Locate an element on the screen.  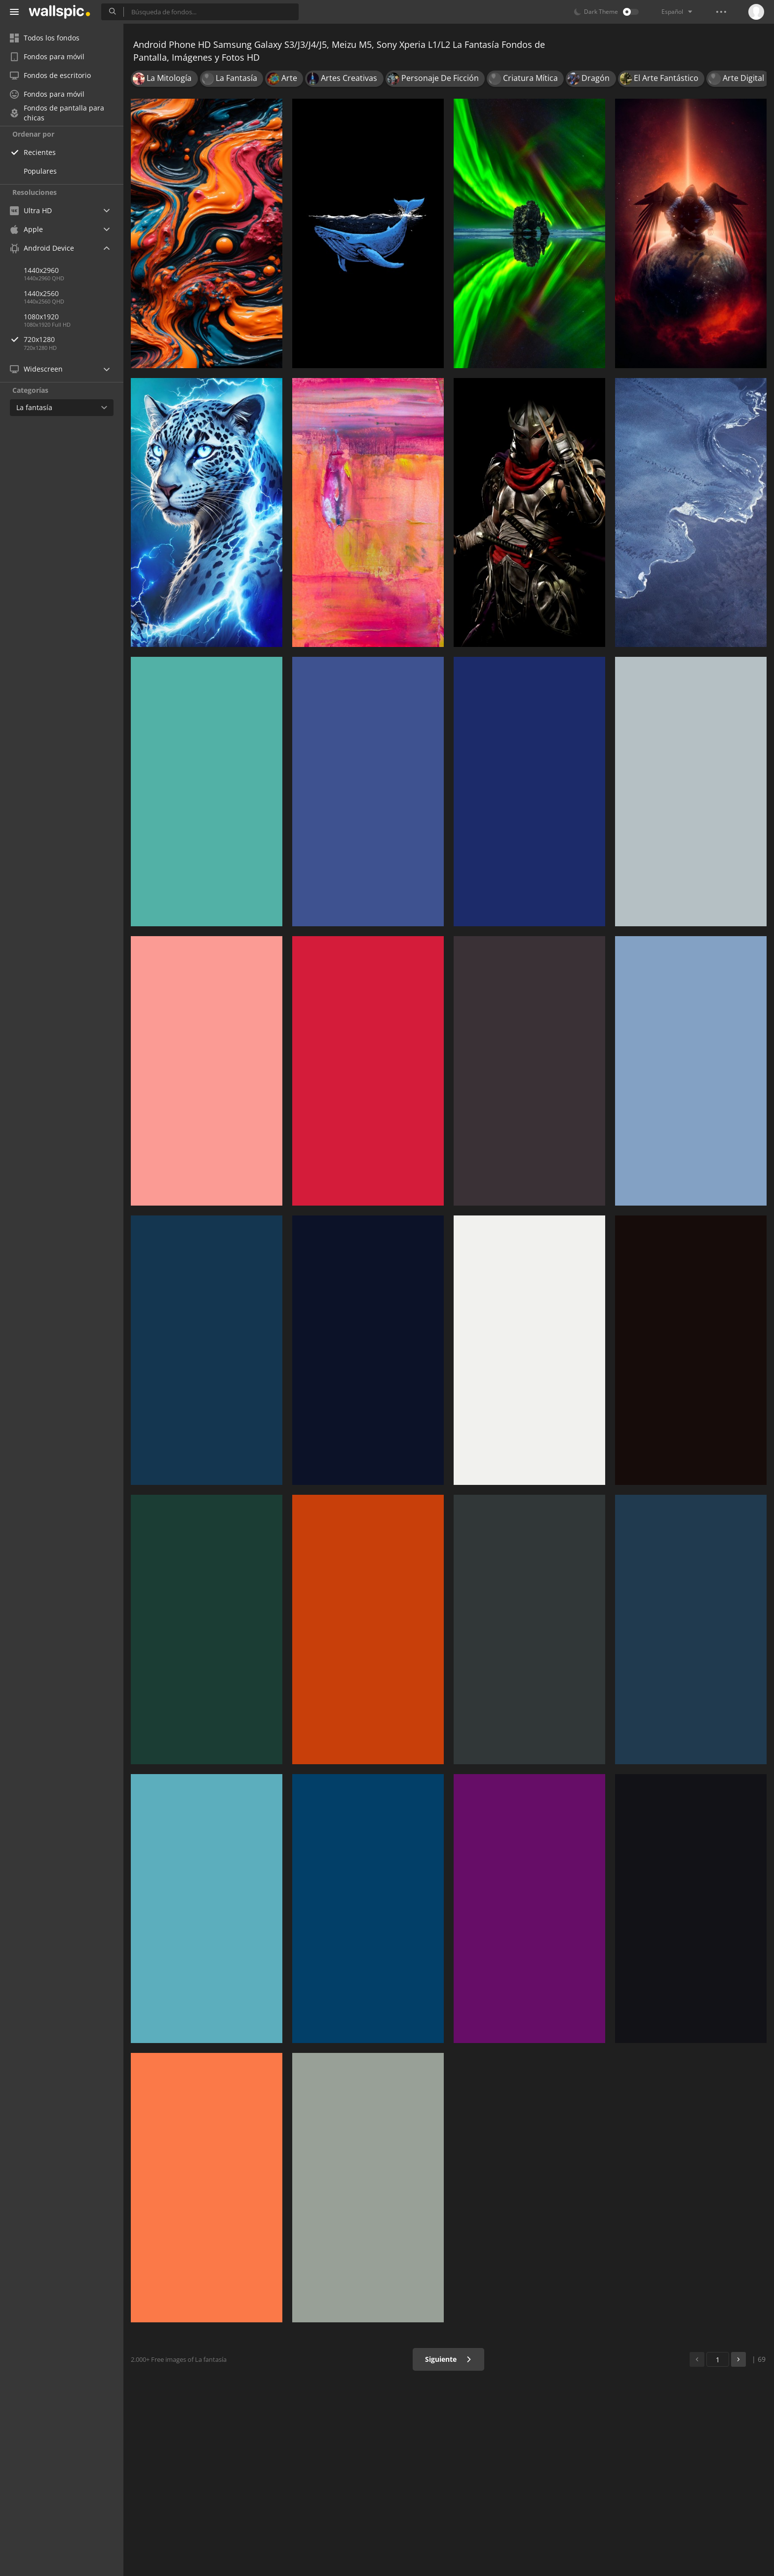
Fondos de escritorio is located at coordinates (50, 75).